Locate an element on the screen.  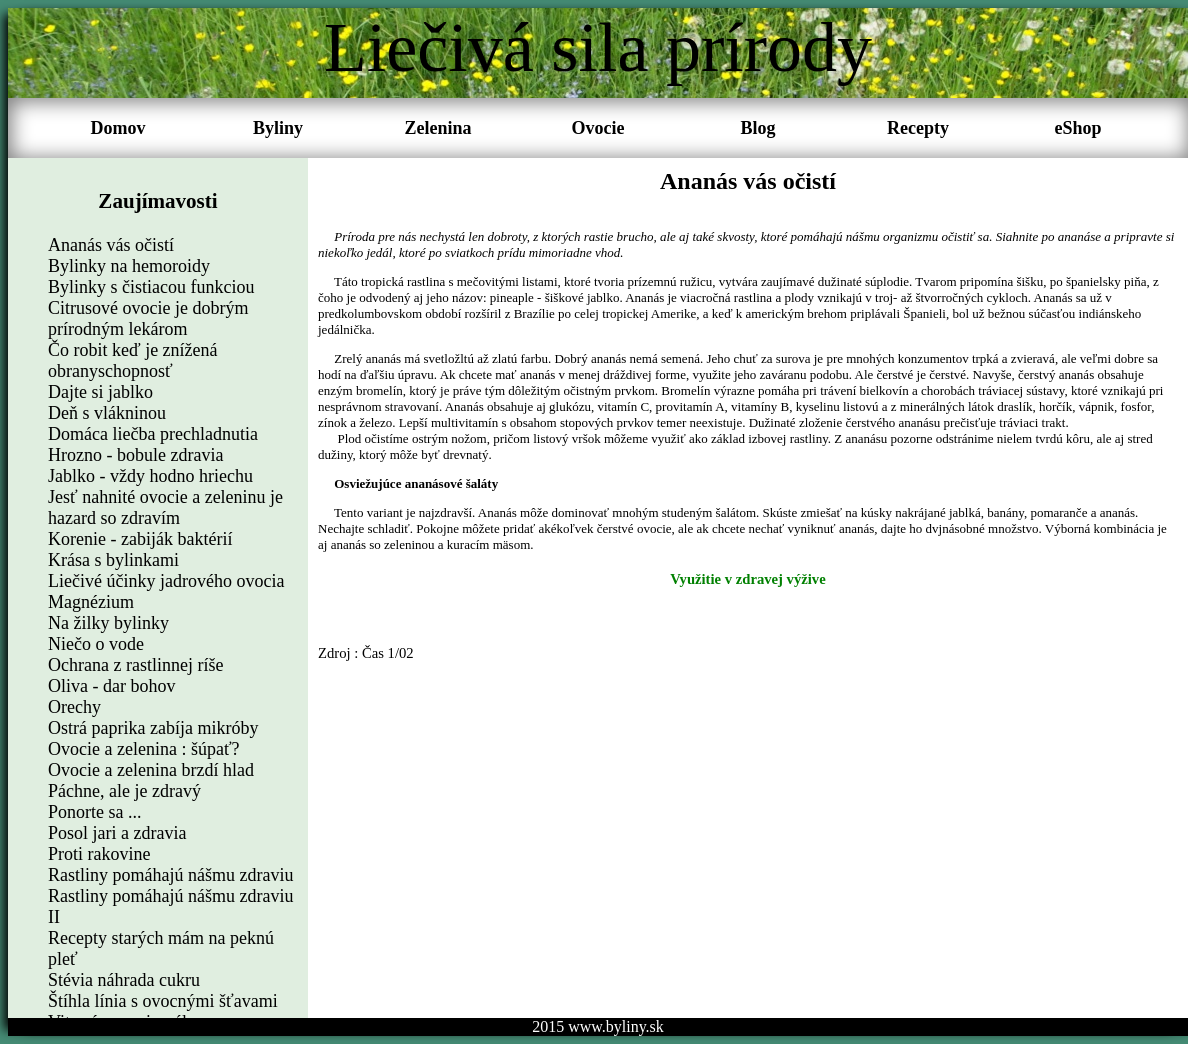
Čo robit keď je znížená obranyschopnosť is located at coordinates (133, 360).